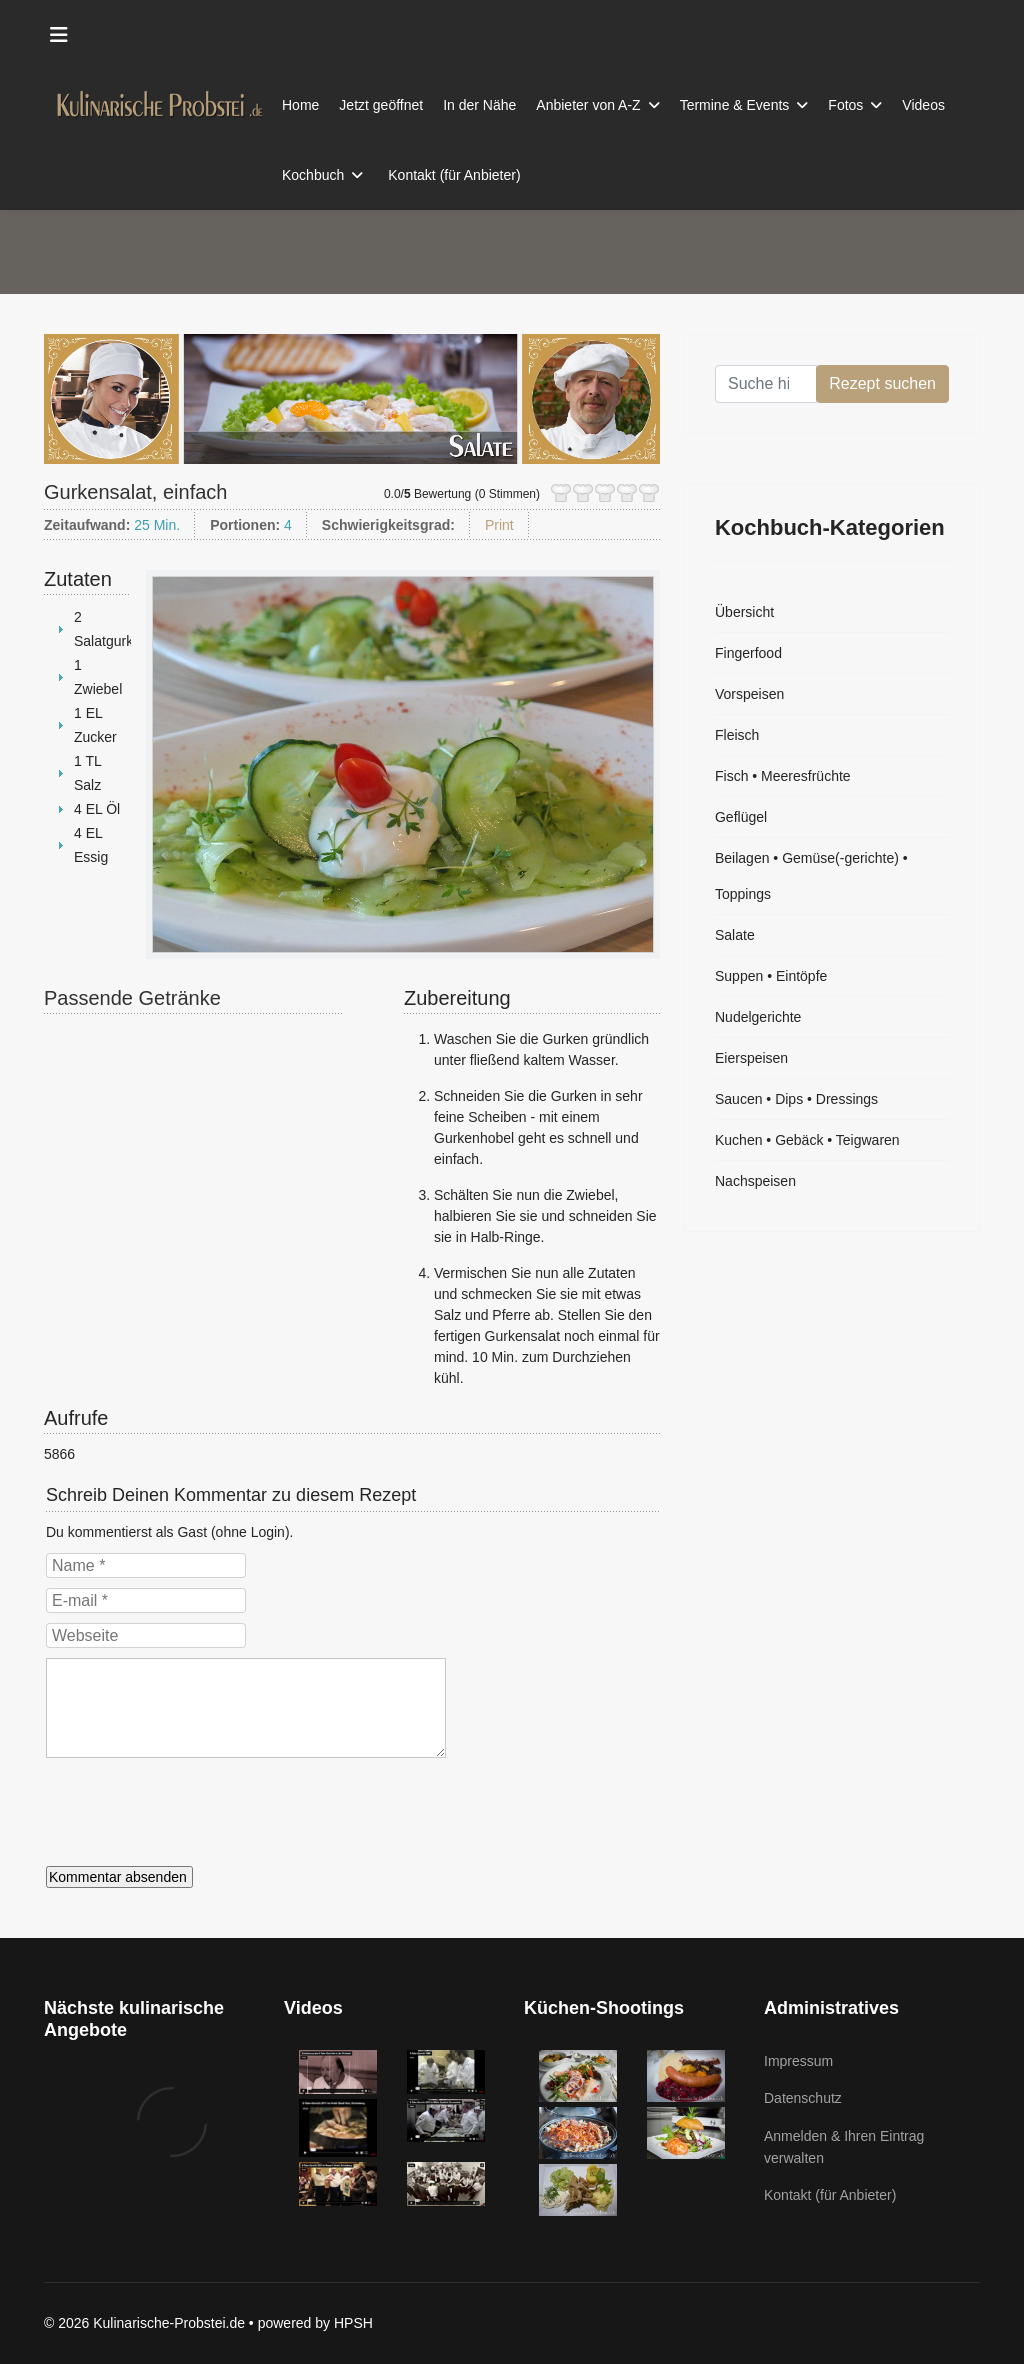  I want to click on Beilagen • Gemüse(-gerichte) • Toppings, so click(811, 876).